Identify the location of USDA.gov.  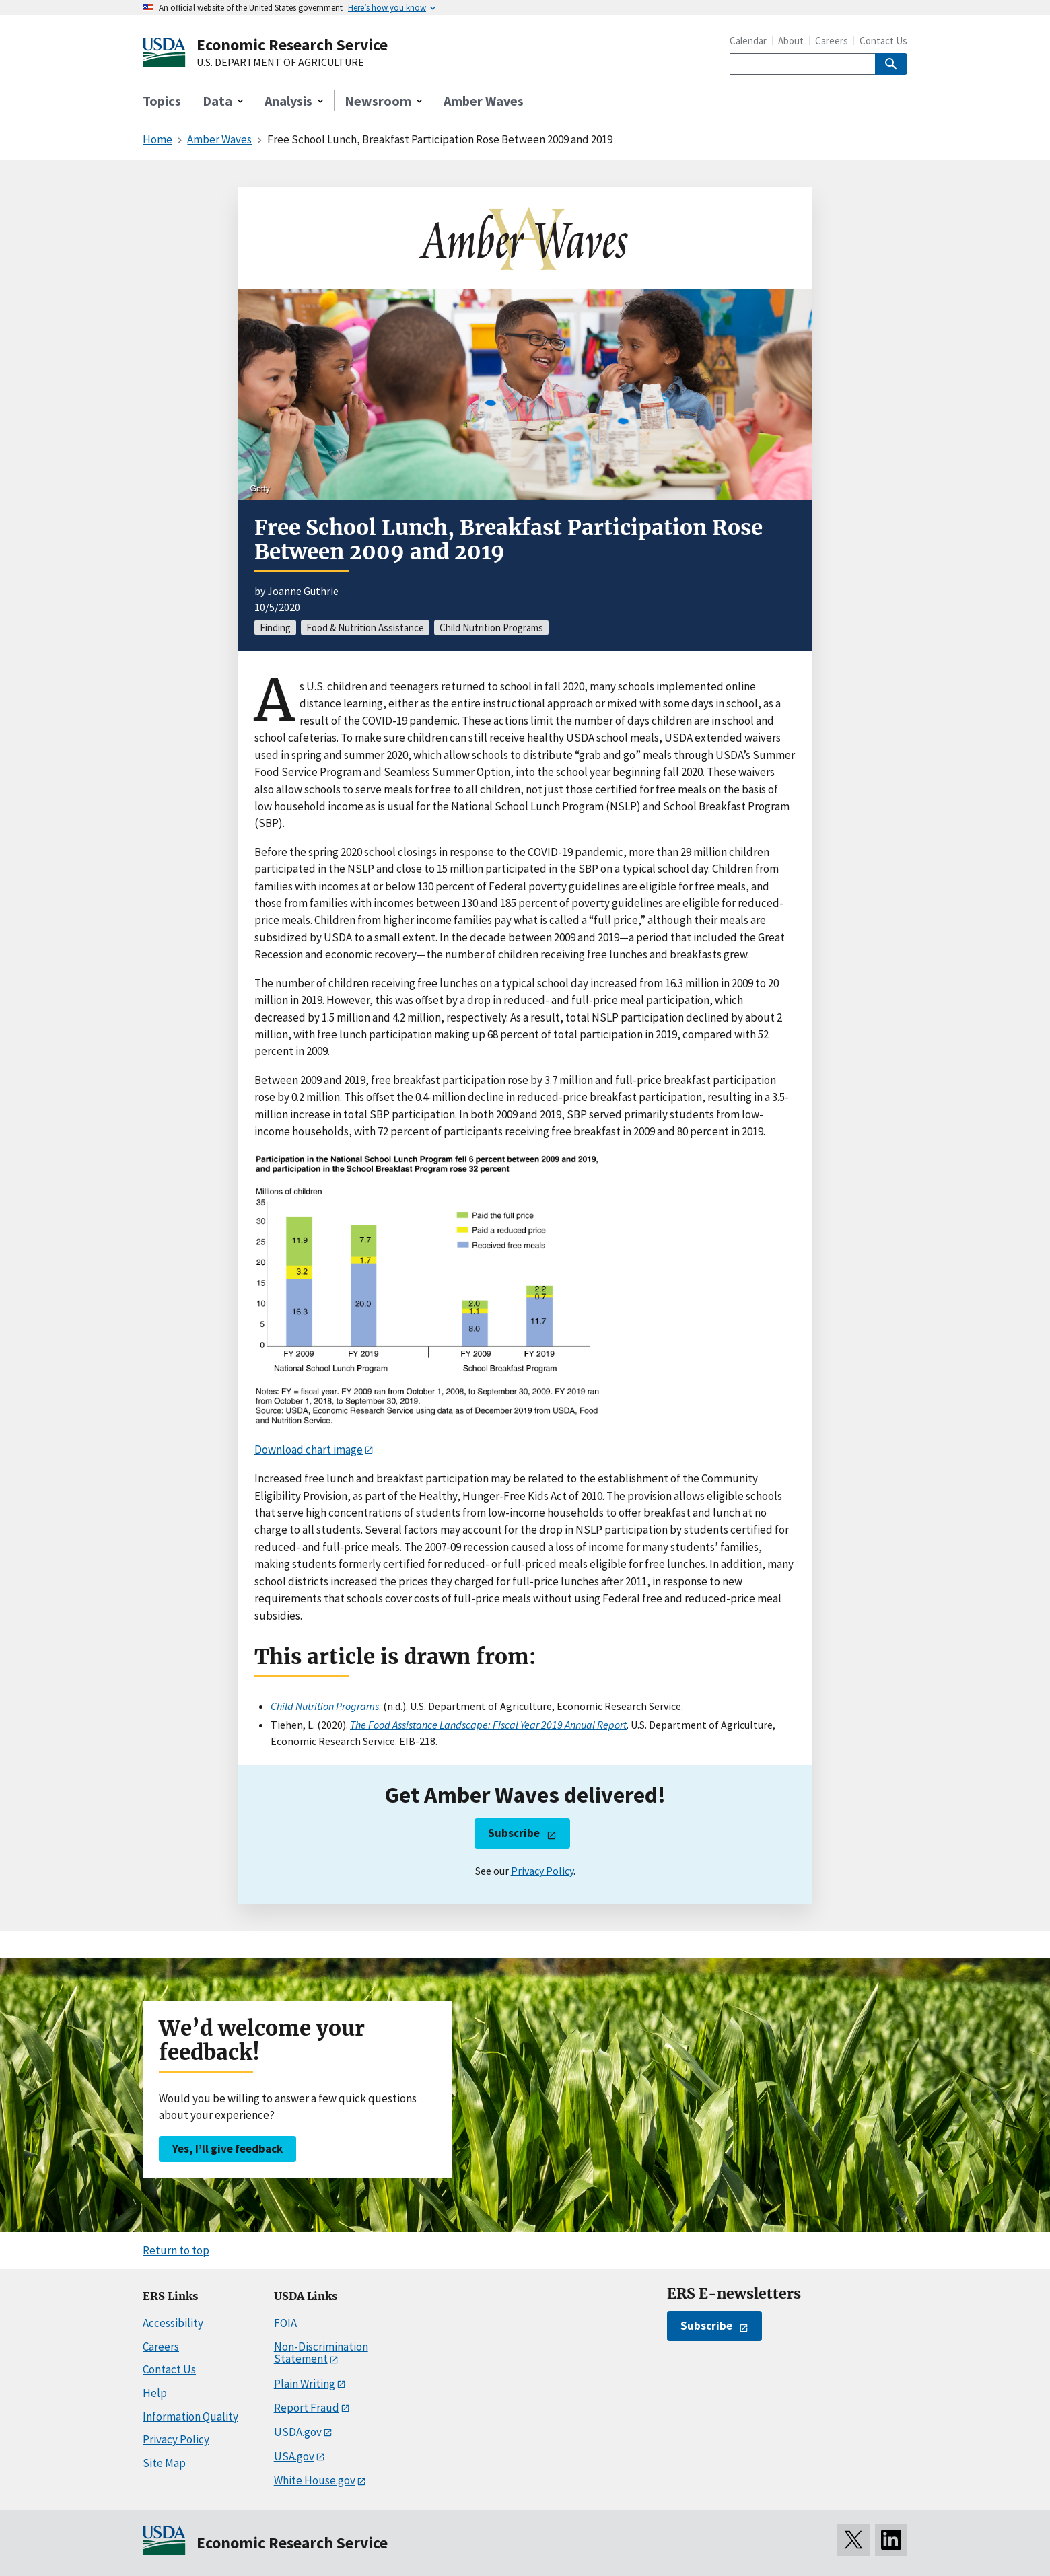
(298, 2432).